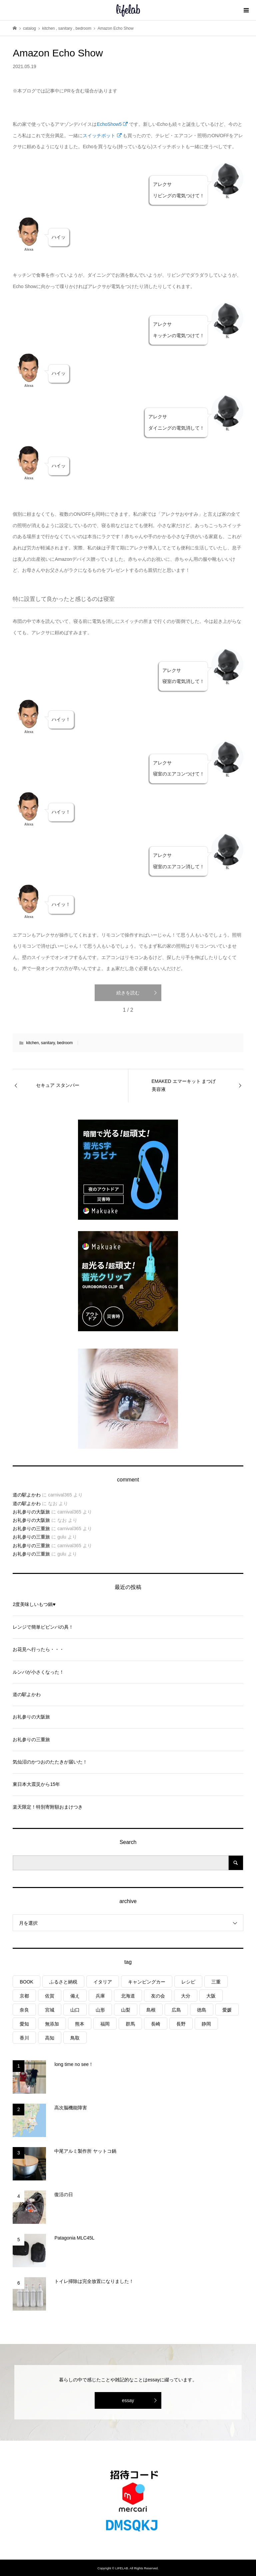 The width and height of the screenshot is (256, 2576). What do you see at coordinates (48, 1807) in the screenshot?
I see `楽天限定！特別寄附額おまけつき` at bounding box center [48, 1807].